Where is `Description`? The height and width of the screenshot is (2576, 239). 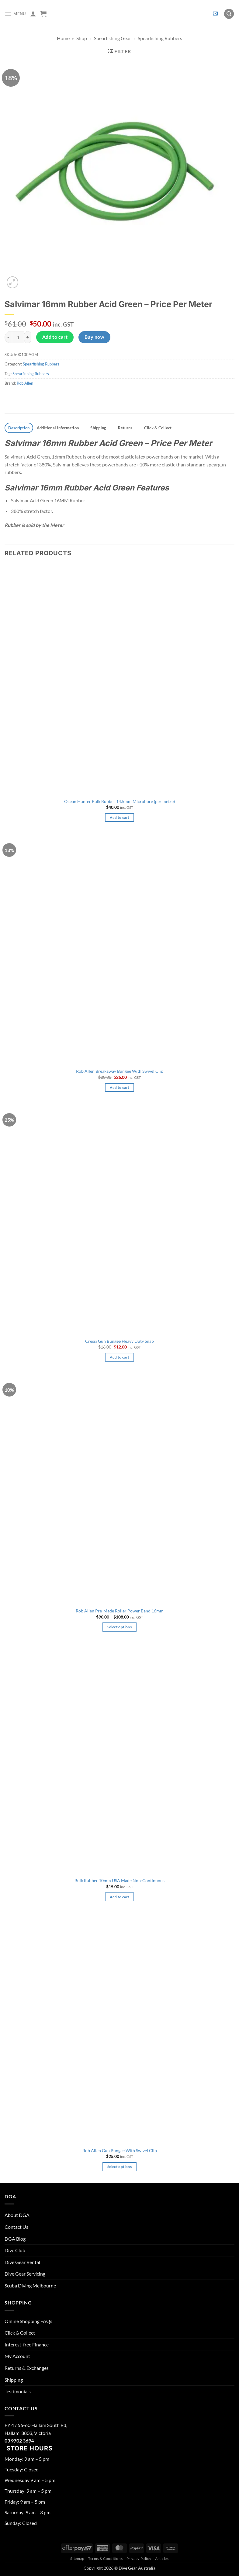 Description is located at coordinates (19, 427).